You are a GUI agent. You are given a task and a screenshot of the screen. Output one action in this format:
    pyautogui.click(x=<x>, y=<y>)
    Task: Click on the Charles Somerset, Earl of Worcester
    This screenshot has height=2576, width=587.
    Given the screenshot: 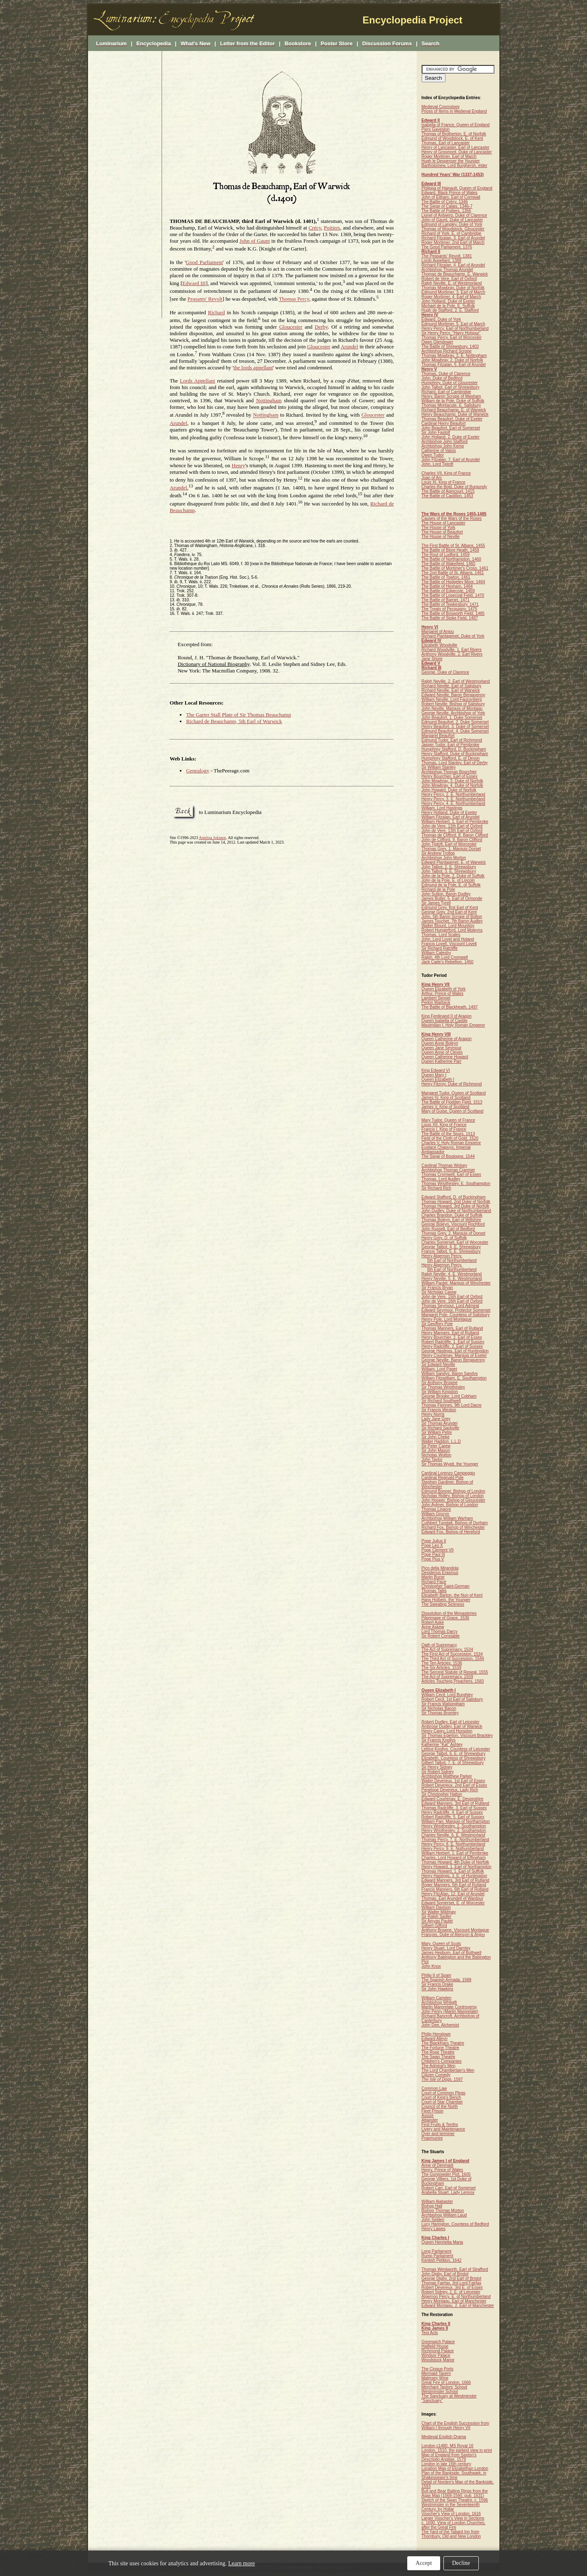 What is the action you would take?
    pyautogui.click(x=455, y=1242)
    